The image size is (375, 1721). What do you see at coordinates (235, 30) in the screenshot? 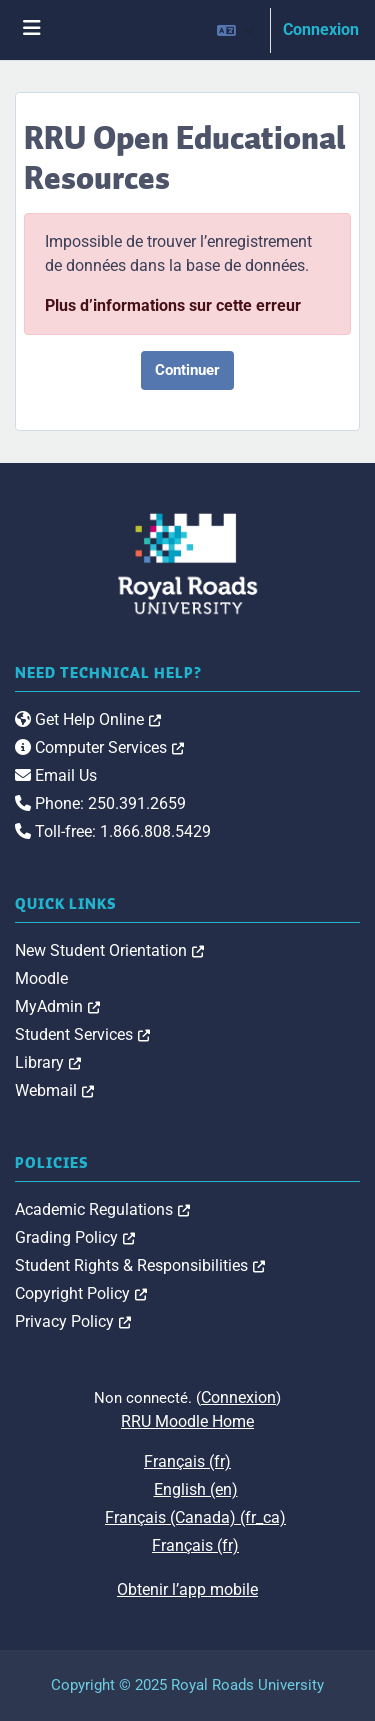
I see `[button]` at bounding box center [235, 30].